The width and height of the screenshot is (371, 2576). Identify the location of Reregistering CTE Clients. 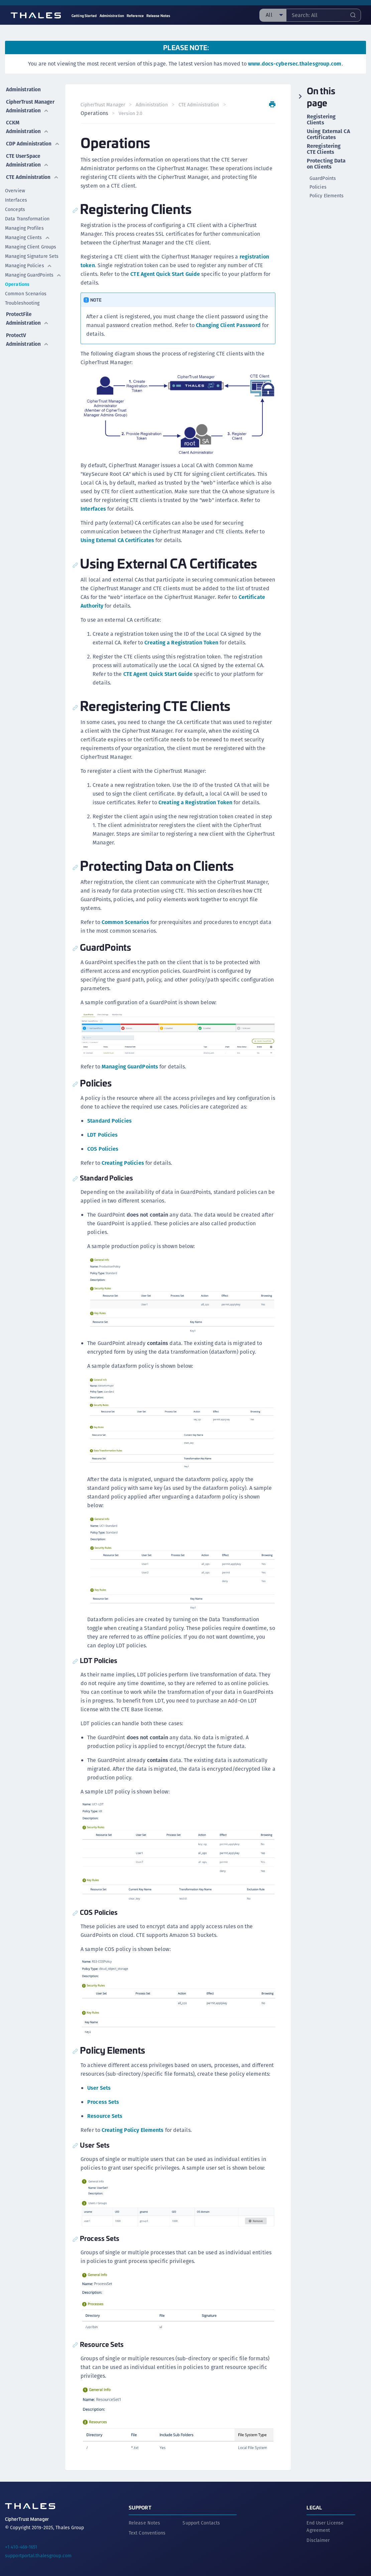
(324, 149).